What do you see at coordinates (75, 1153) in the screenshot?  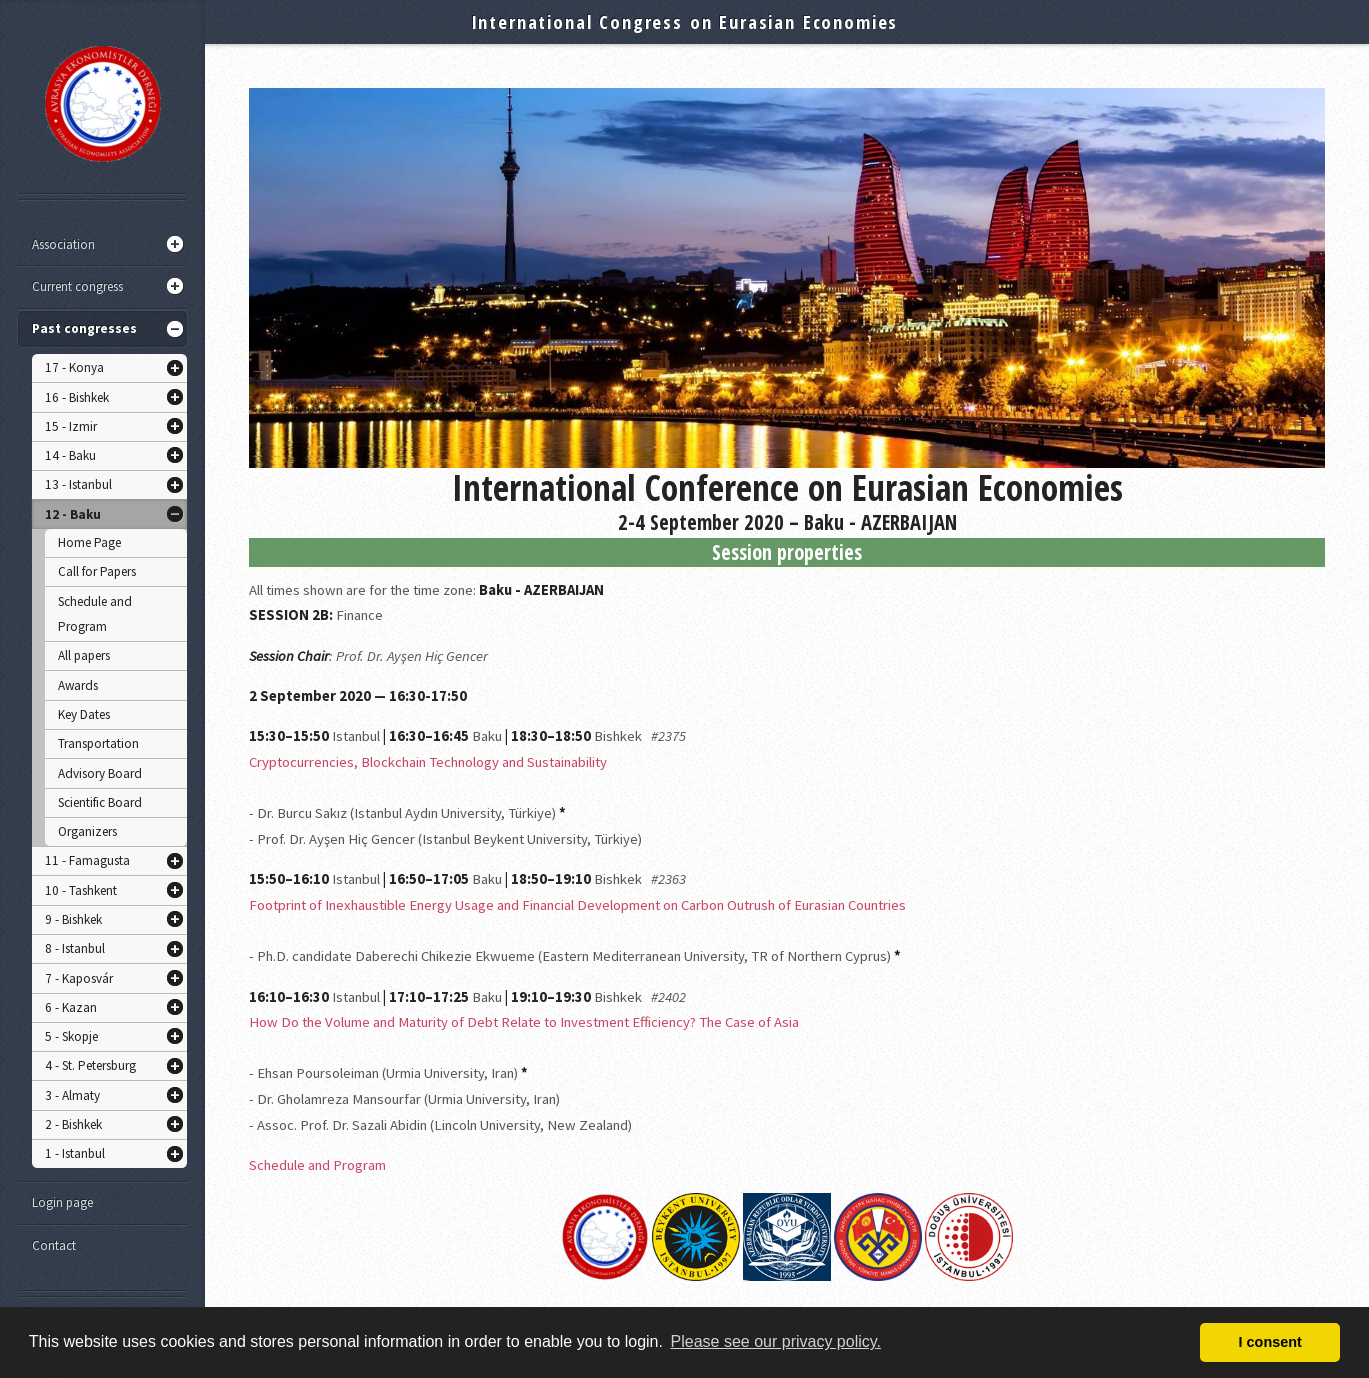 I see `1 - Istanbul` at bounding box center [75, 1153].